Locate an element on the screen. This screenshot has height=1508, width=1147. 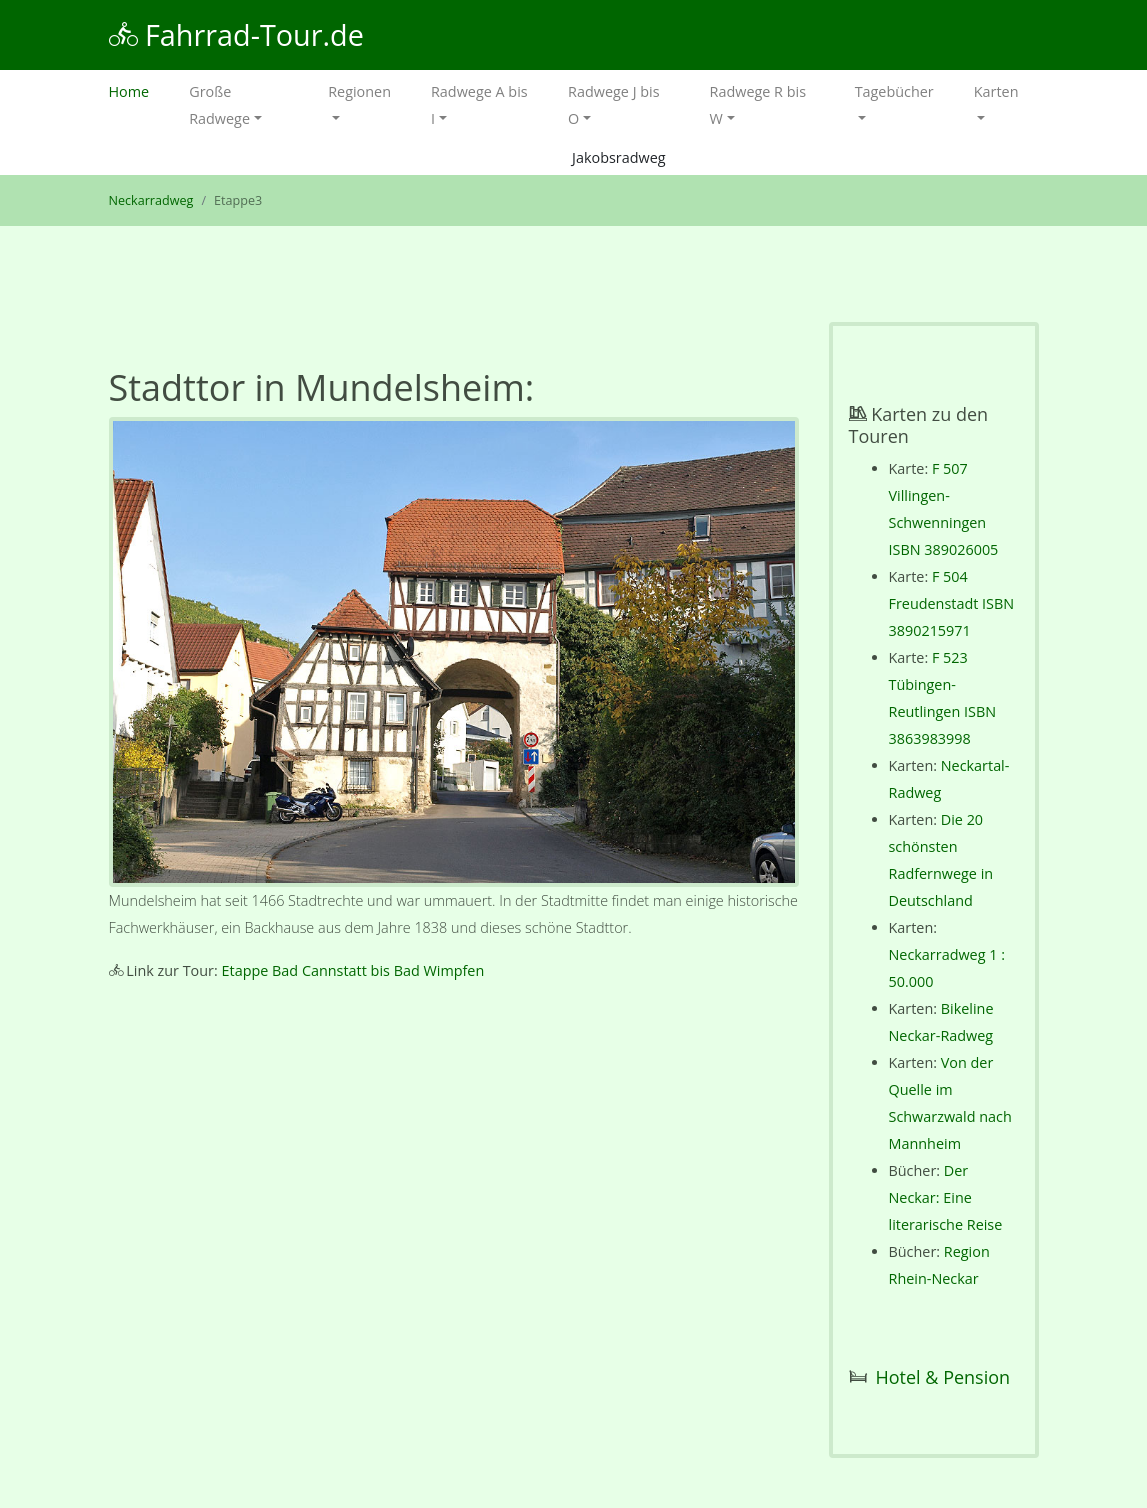
Hotel & Pension is located at coordinates (943, 1377).